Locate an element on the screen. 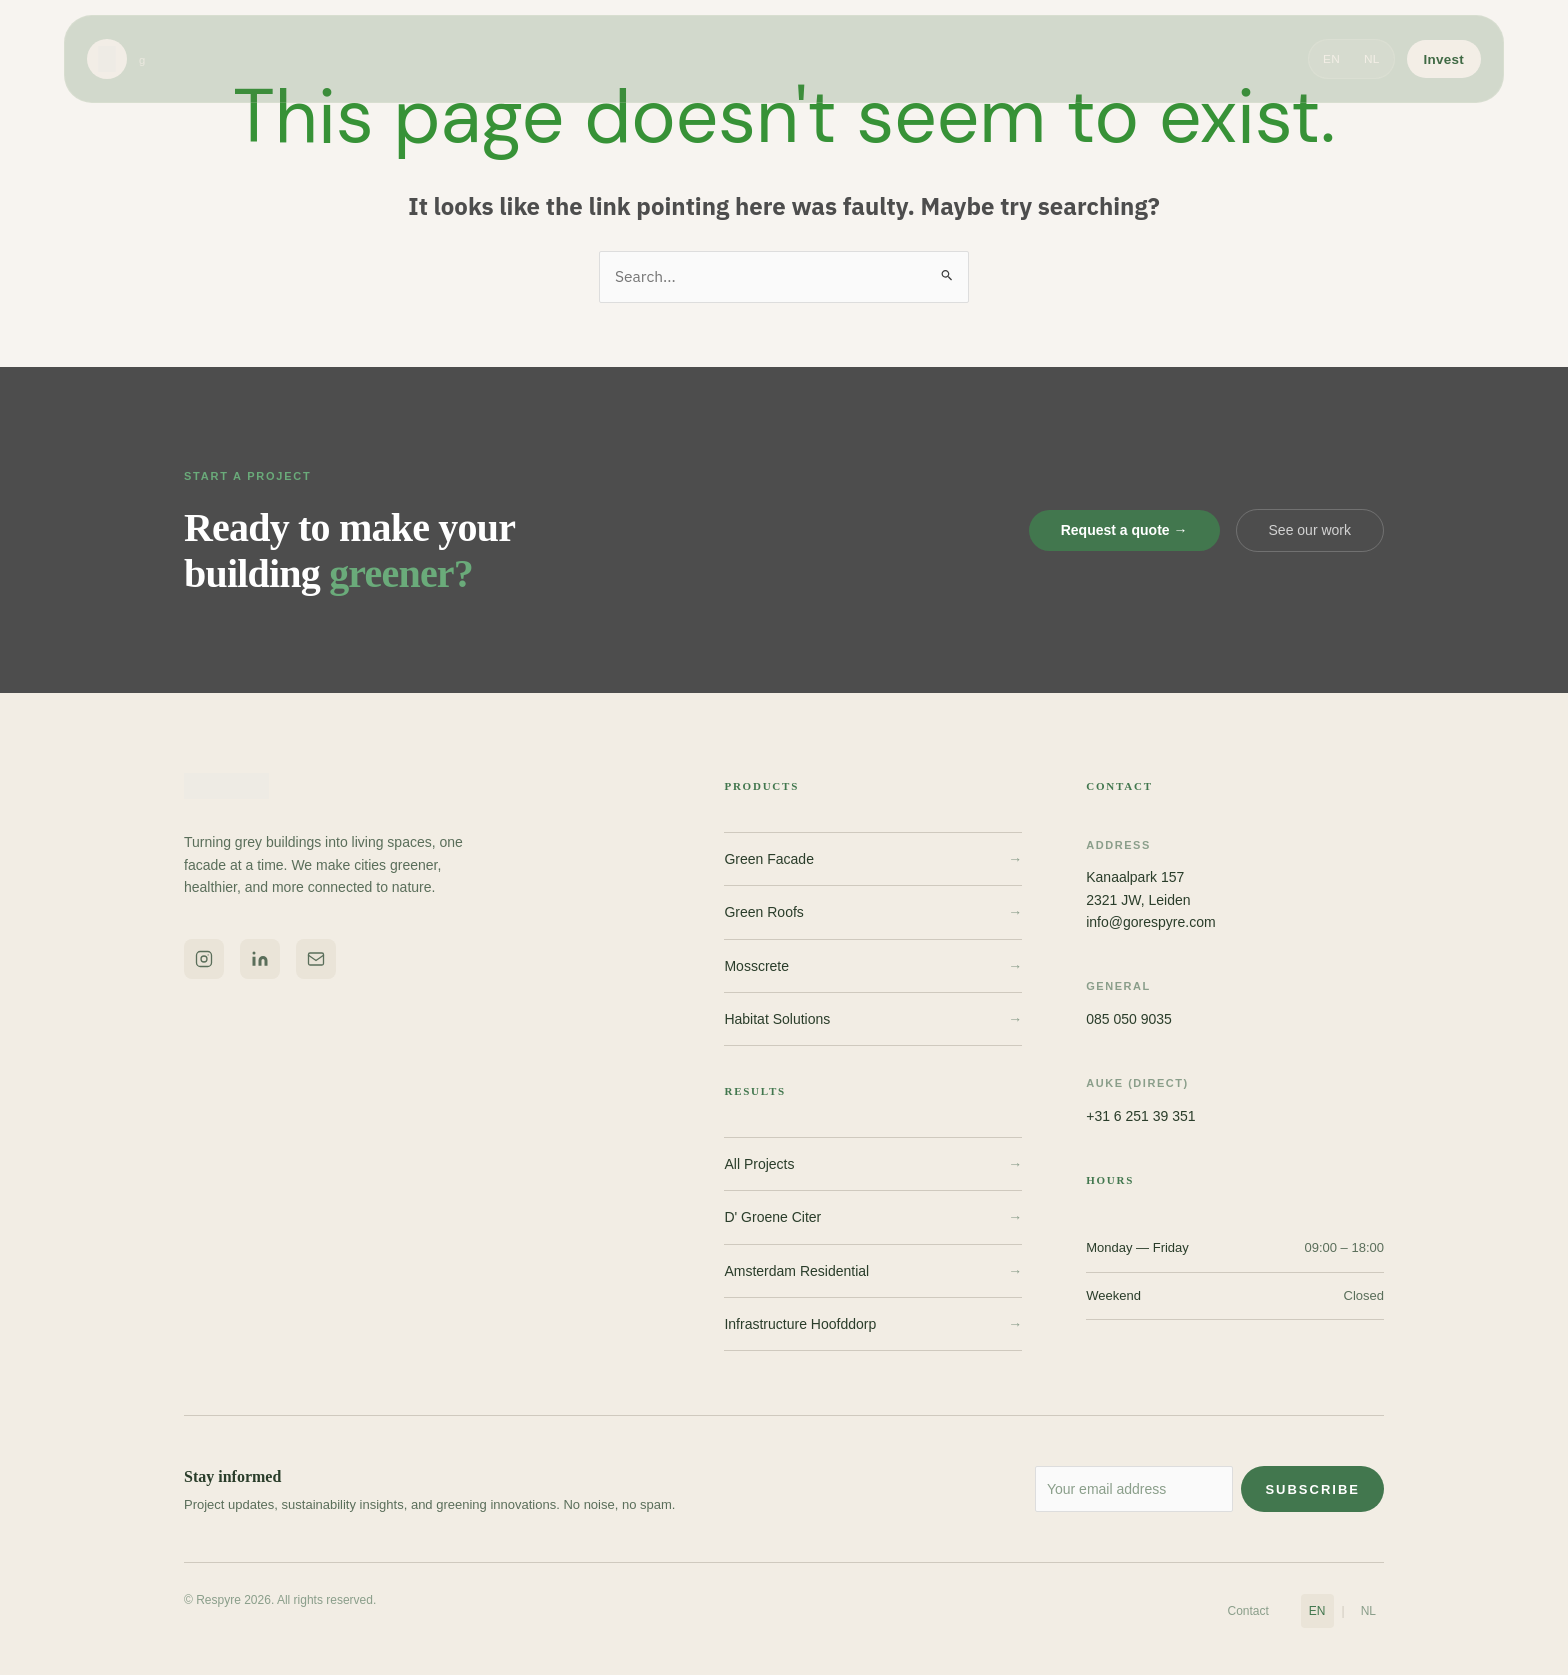  See our work is located at coordinates (1310, 531).